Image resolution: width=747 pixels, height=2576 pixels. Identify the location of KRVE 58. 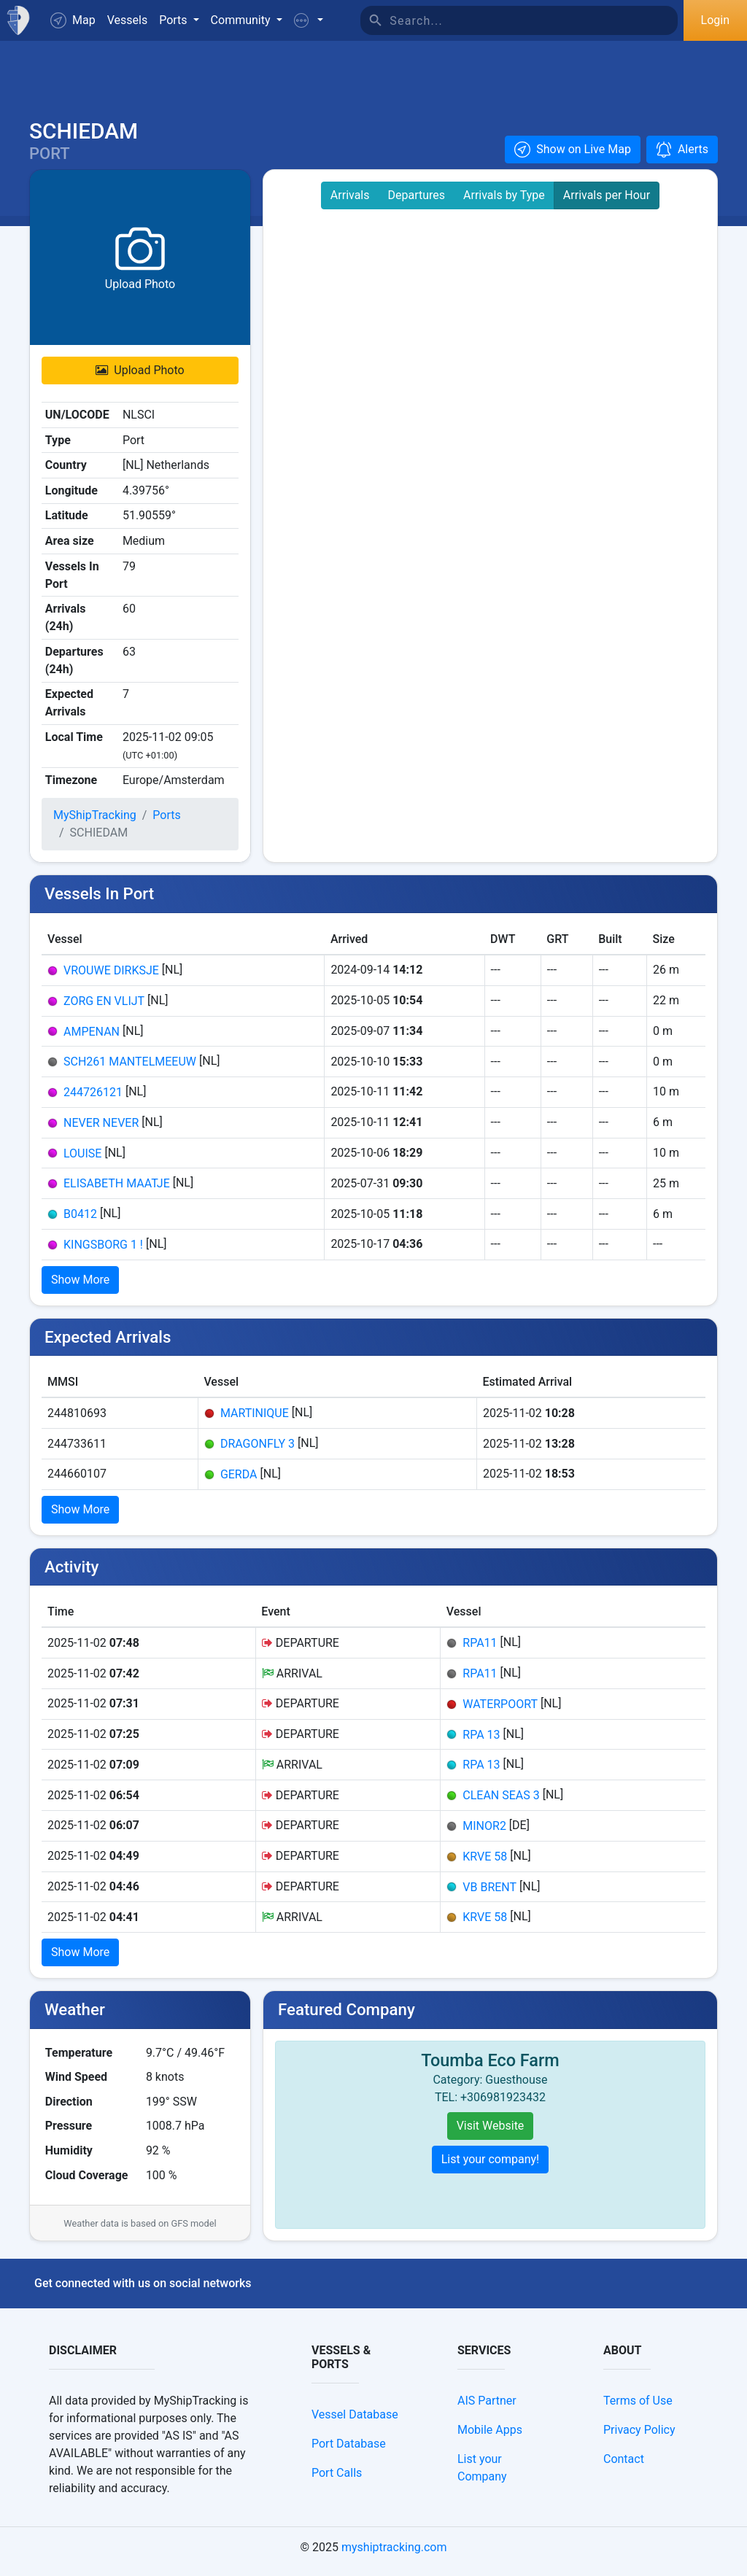
(484, 1864).